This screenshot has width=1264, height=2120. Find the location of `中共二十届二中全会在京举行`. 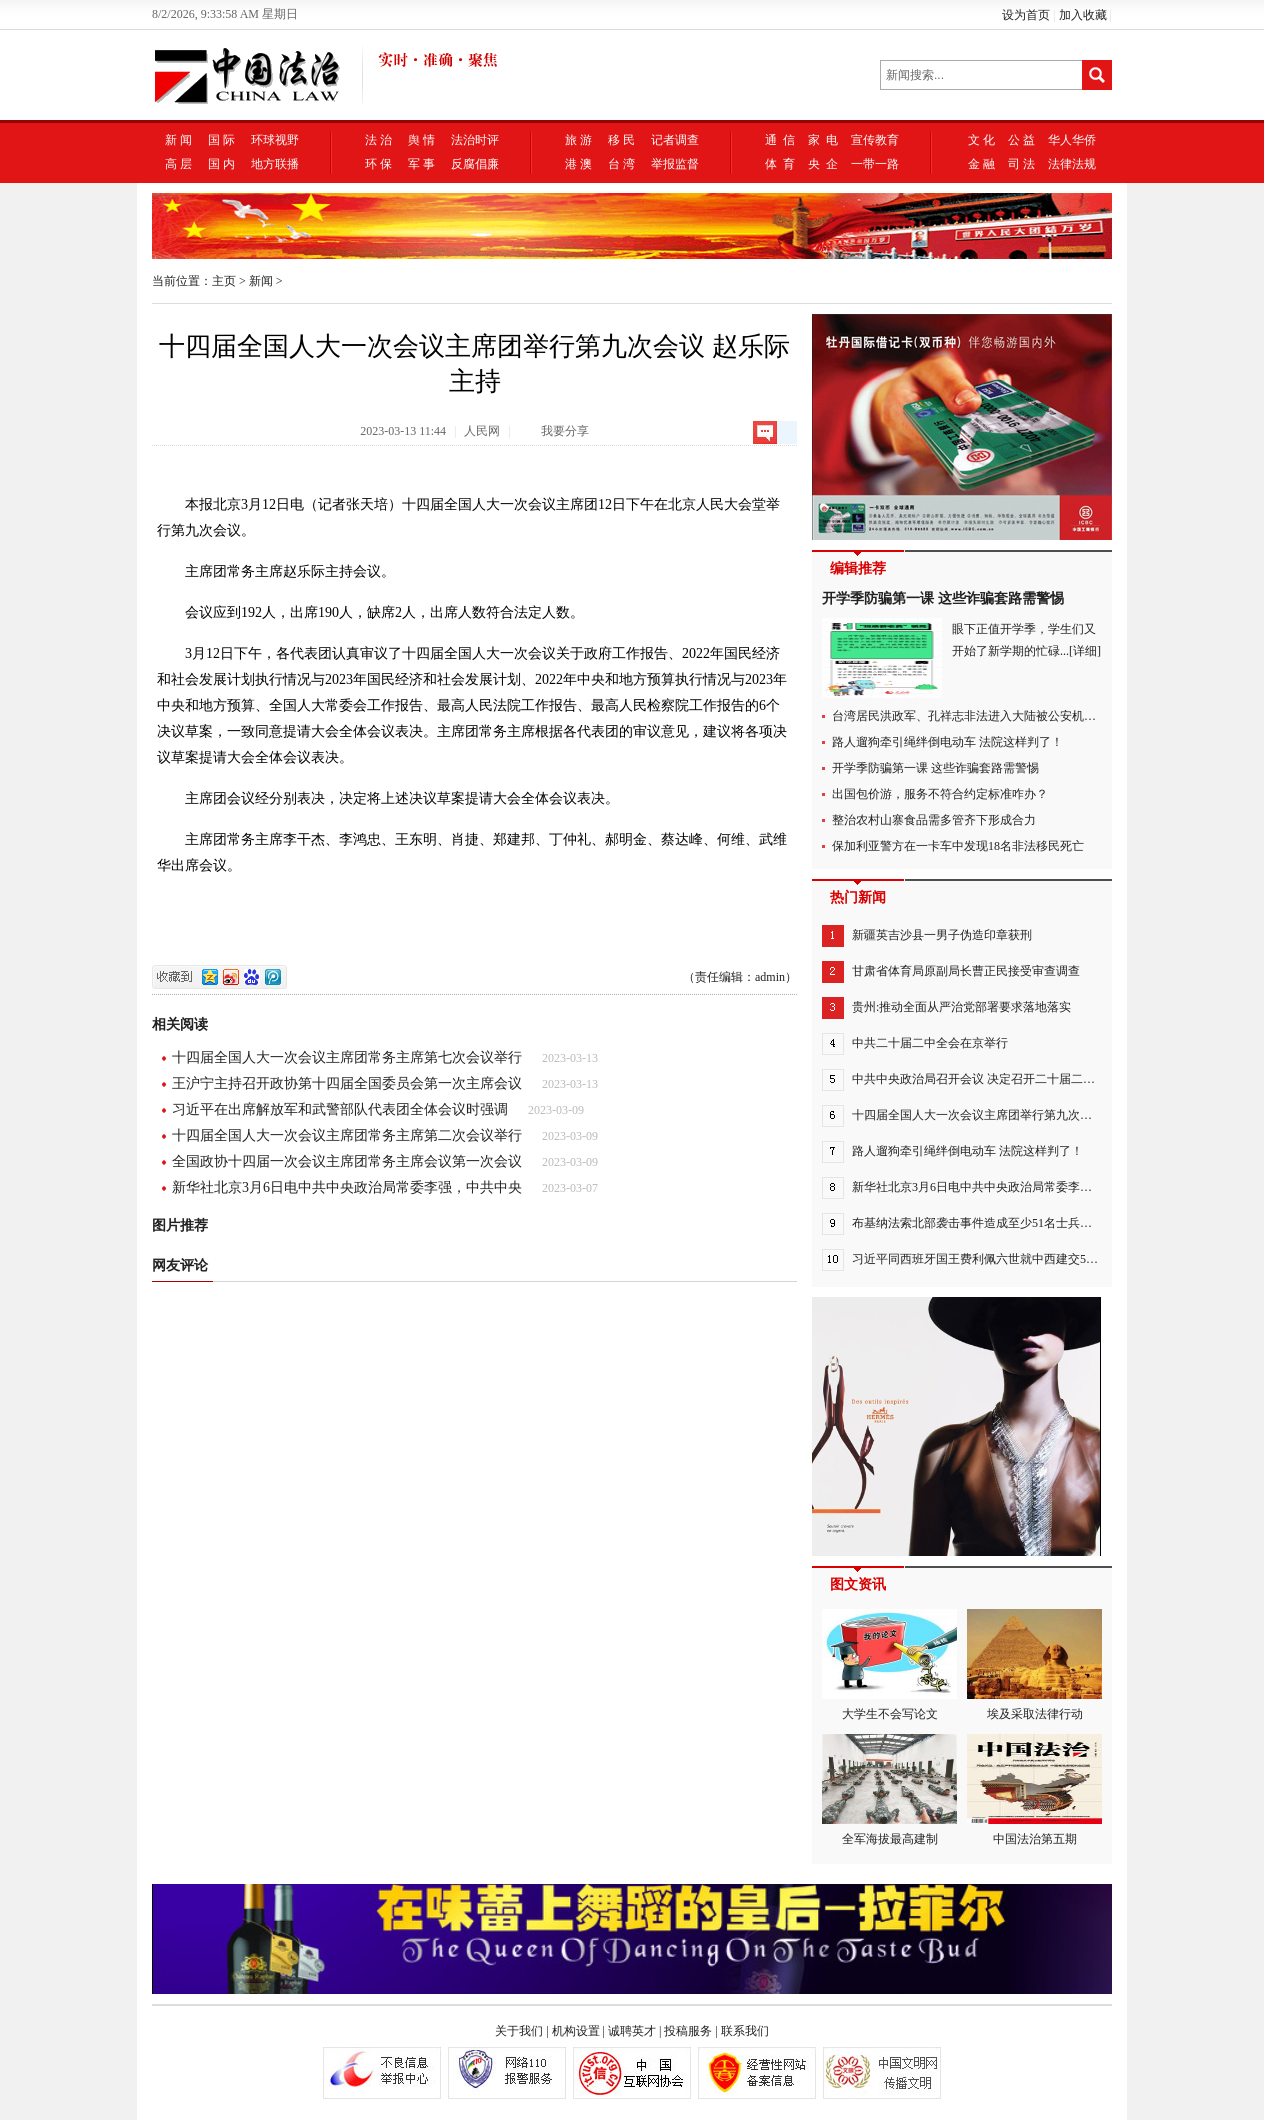

中共二十届二中全会在京举行 is located at coordinates (930, 1043).